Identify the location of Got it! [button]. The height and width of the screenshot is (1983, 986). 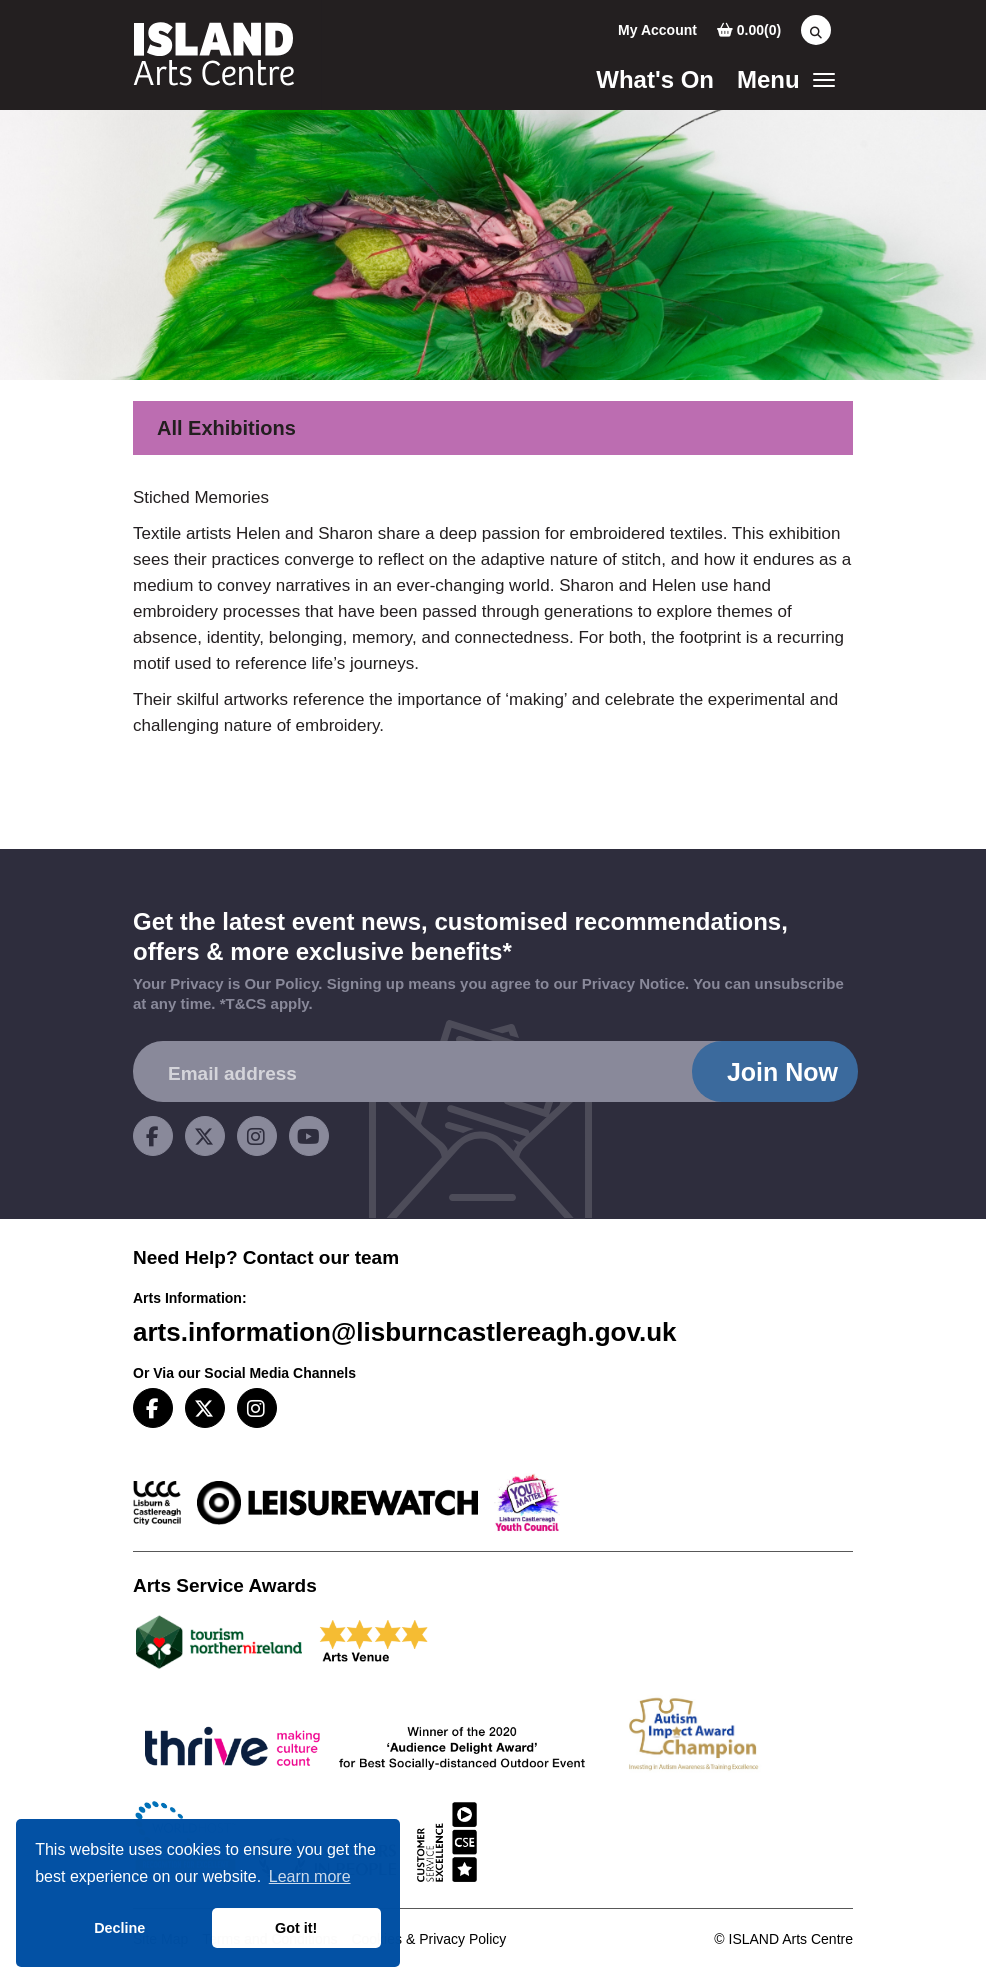
(296, 1928).